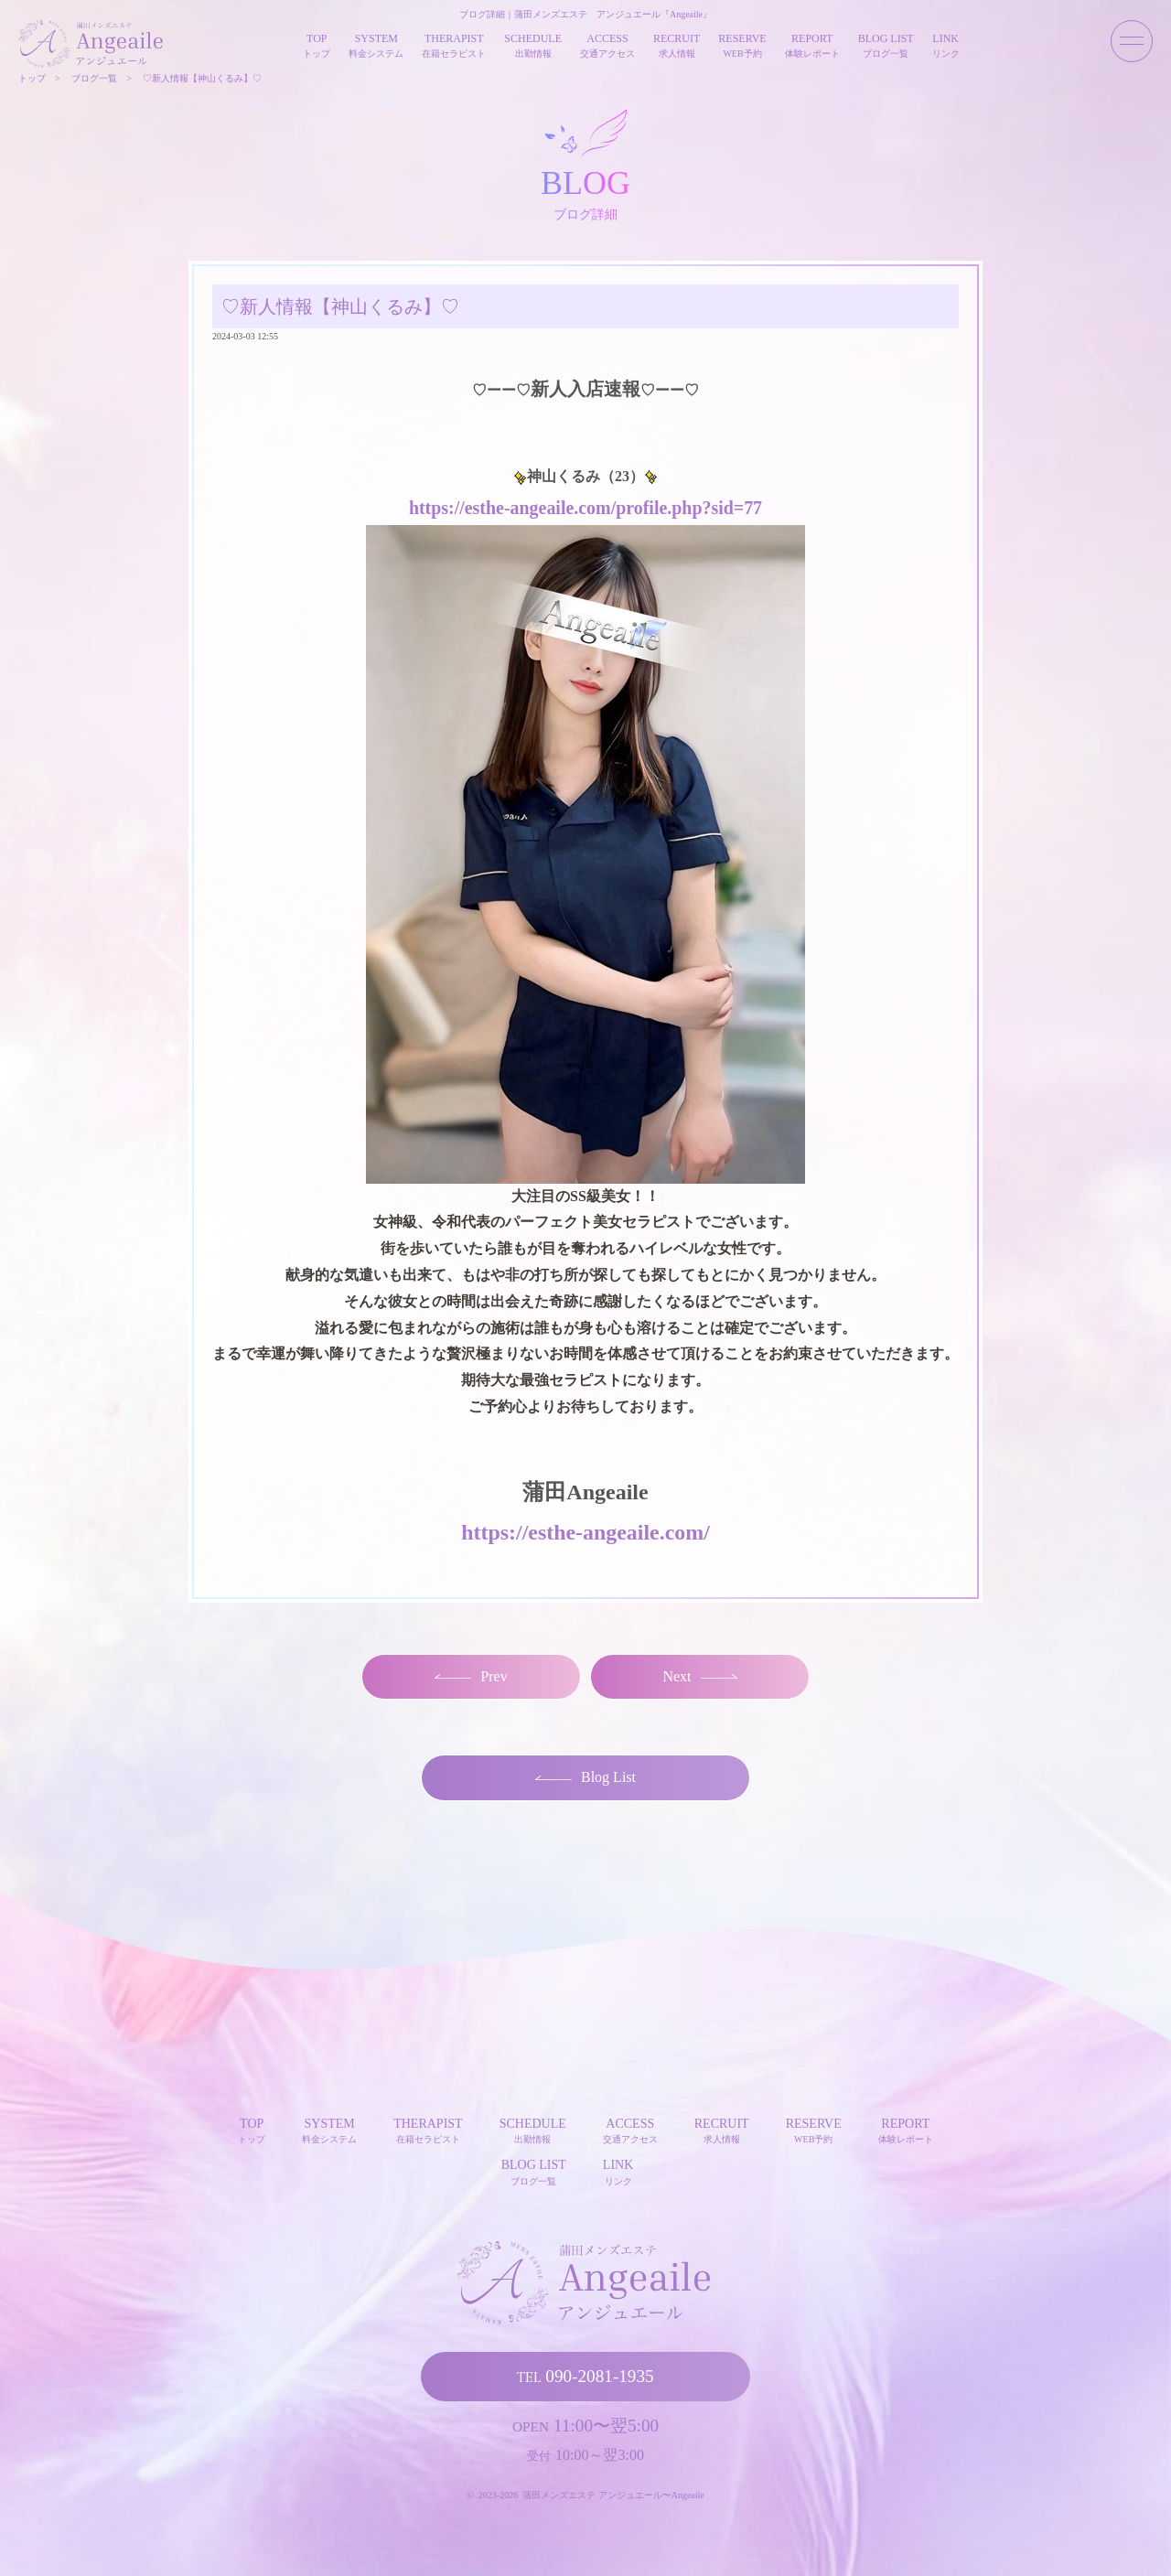 The image size is (1171, 2576). I want to click on 090-2081-1935, so click(585, 2375).